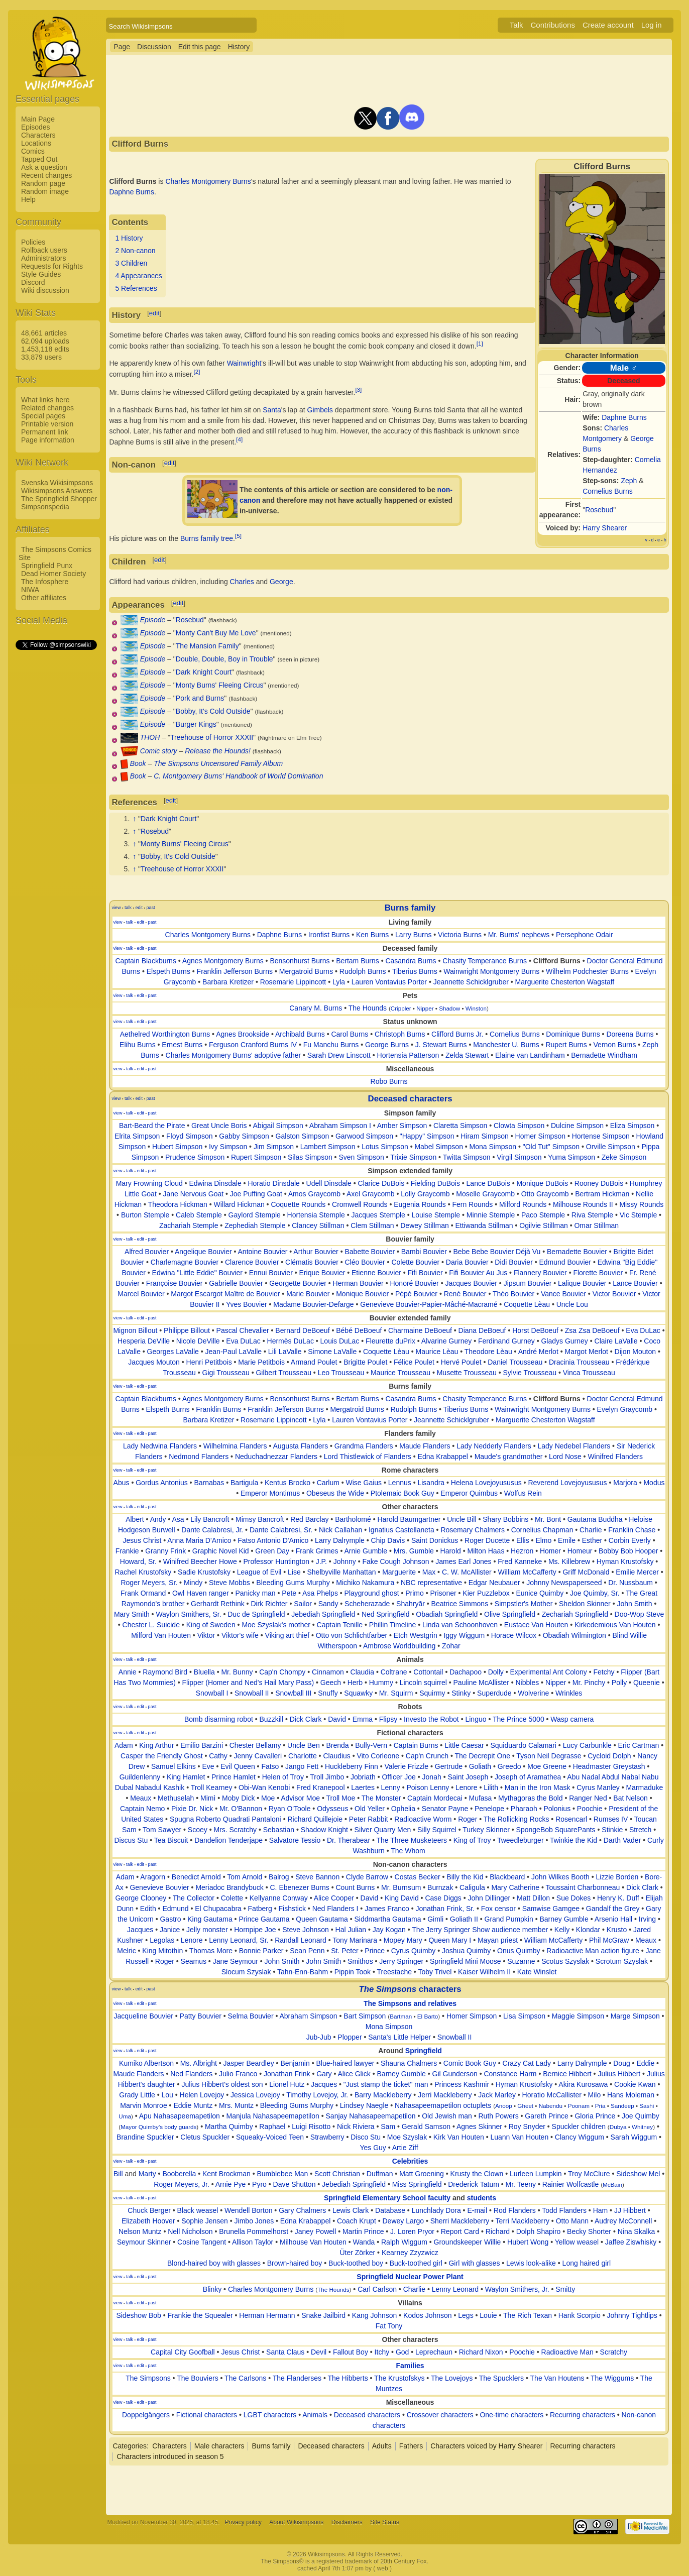  What do you see at coordinates (632, 1126) in the screenshot?
I see `Eliza Simpson` at bounding box center [632, 1126].